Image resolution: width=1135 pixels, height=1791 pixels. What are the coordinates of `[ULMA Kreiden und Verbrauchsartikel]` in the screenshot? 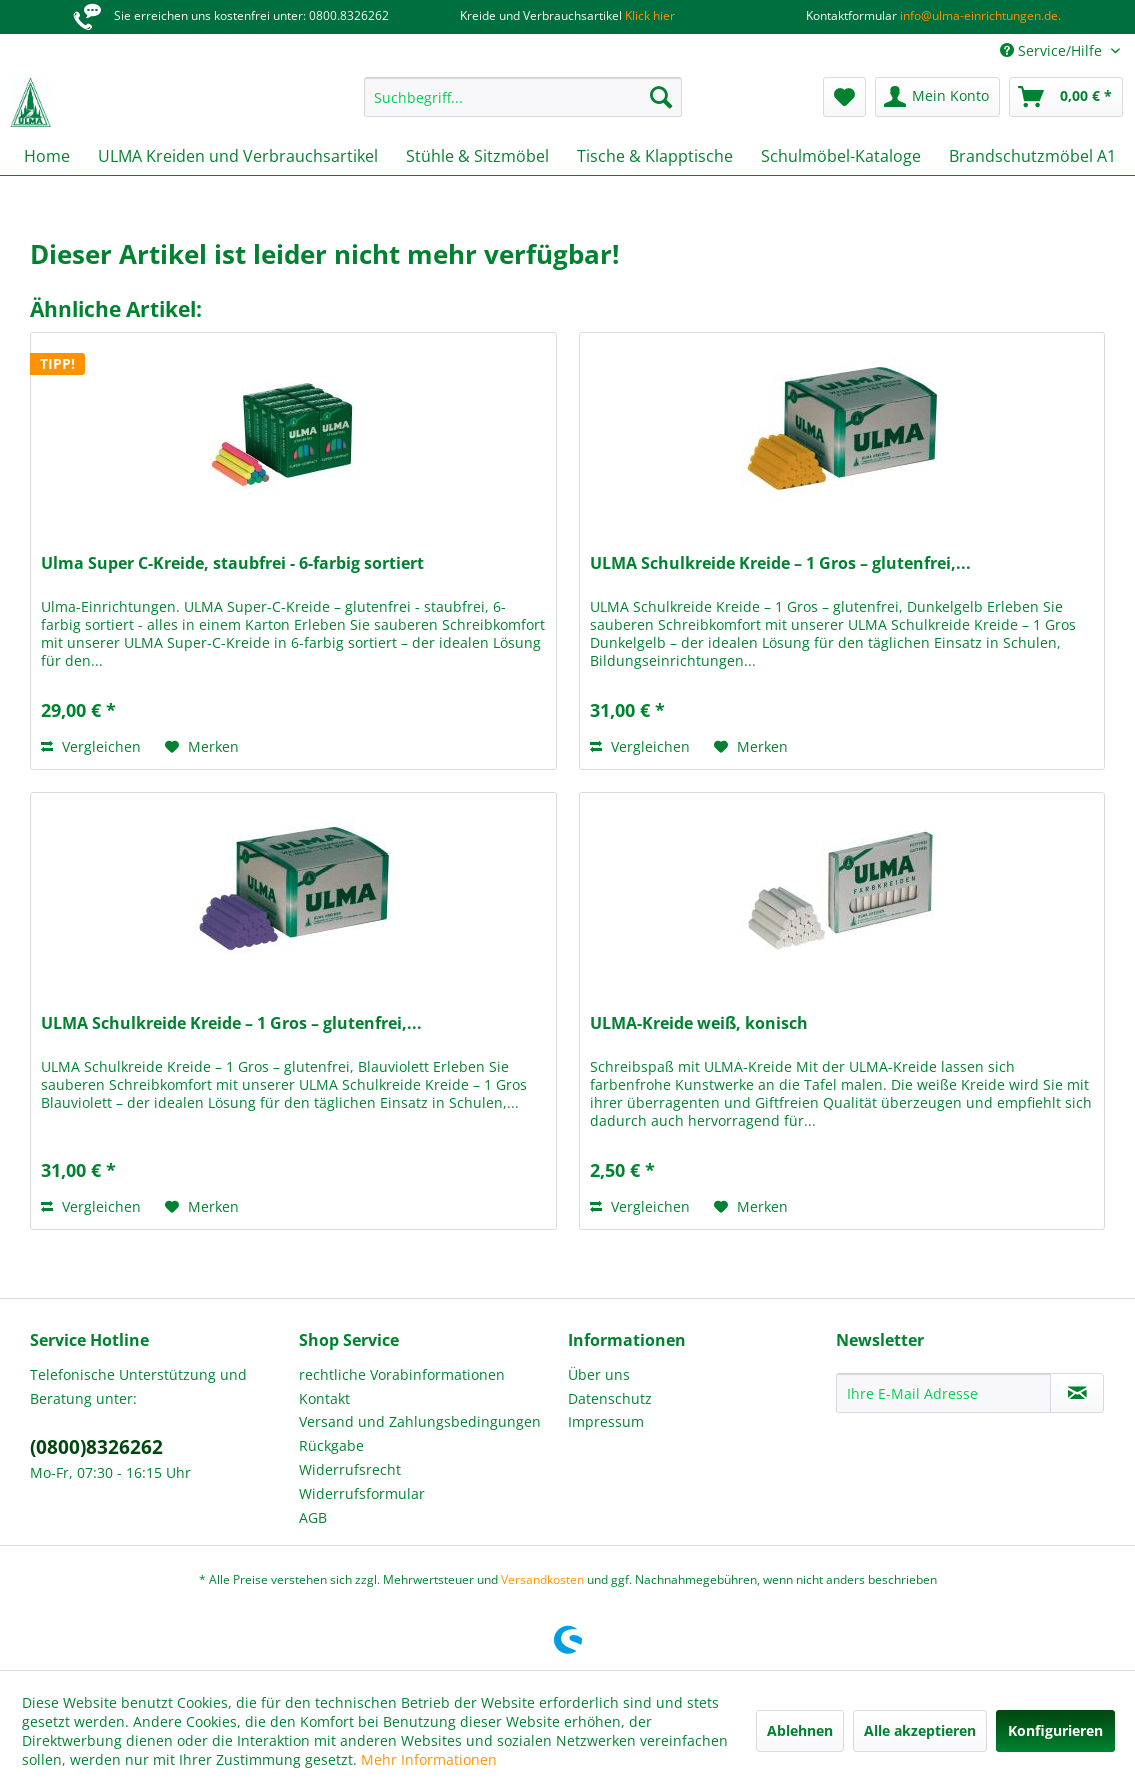 It's located at (238, 156).